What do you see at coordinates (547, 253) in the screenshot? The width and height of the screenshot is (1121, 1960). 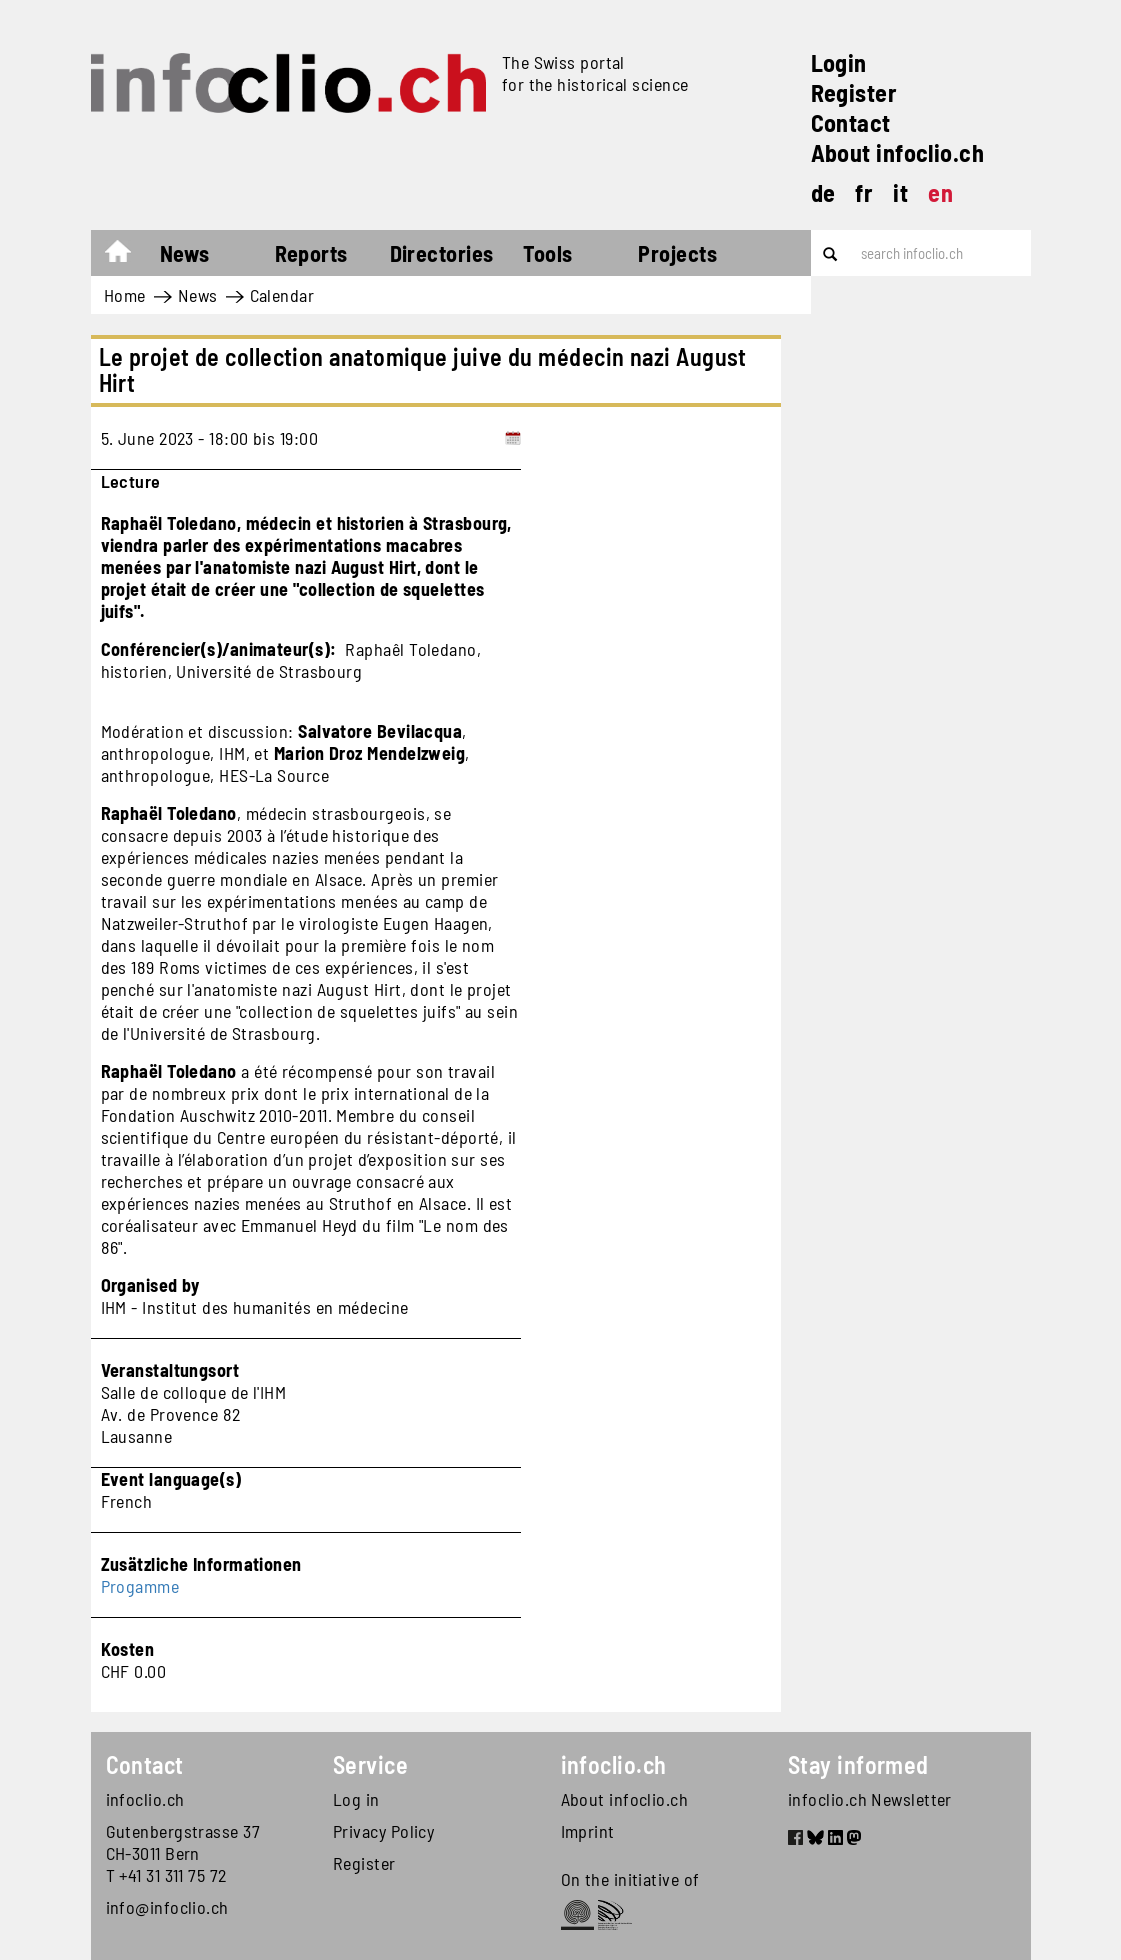 I see `Tools [button]` at bounding box center [547, 253].